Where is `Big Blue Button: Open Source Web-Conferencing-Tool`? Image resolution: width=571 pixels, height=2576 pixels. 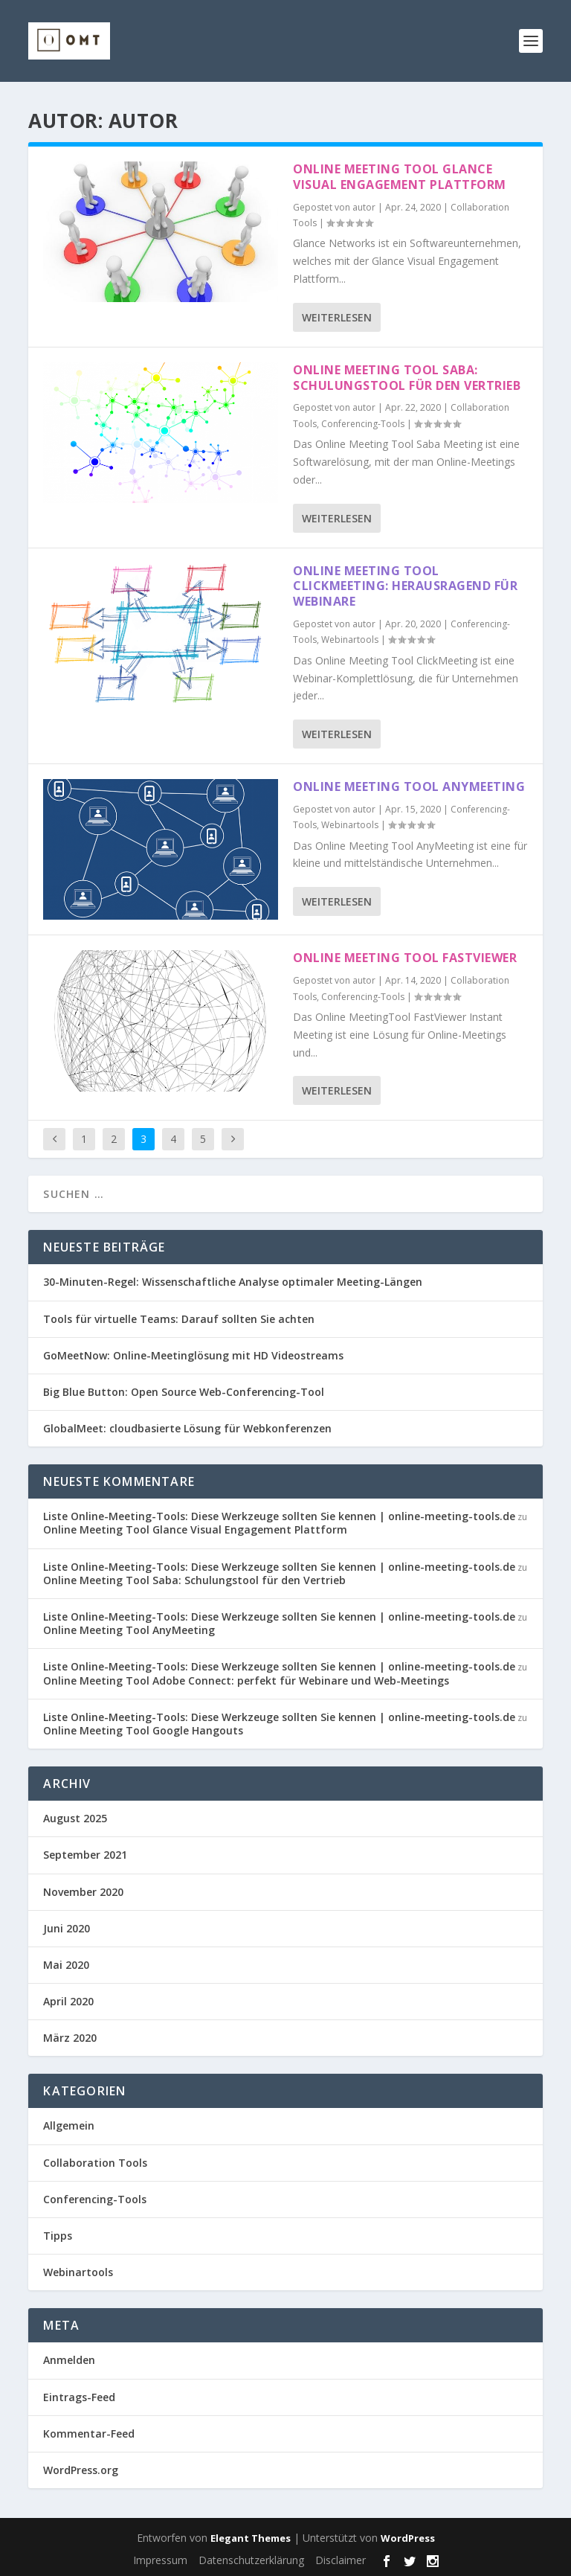
Big Blue Button: Open Source Web-Conferencing-Tool is located at coordinates (183, 1392).